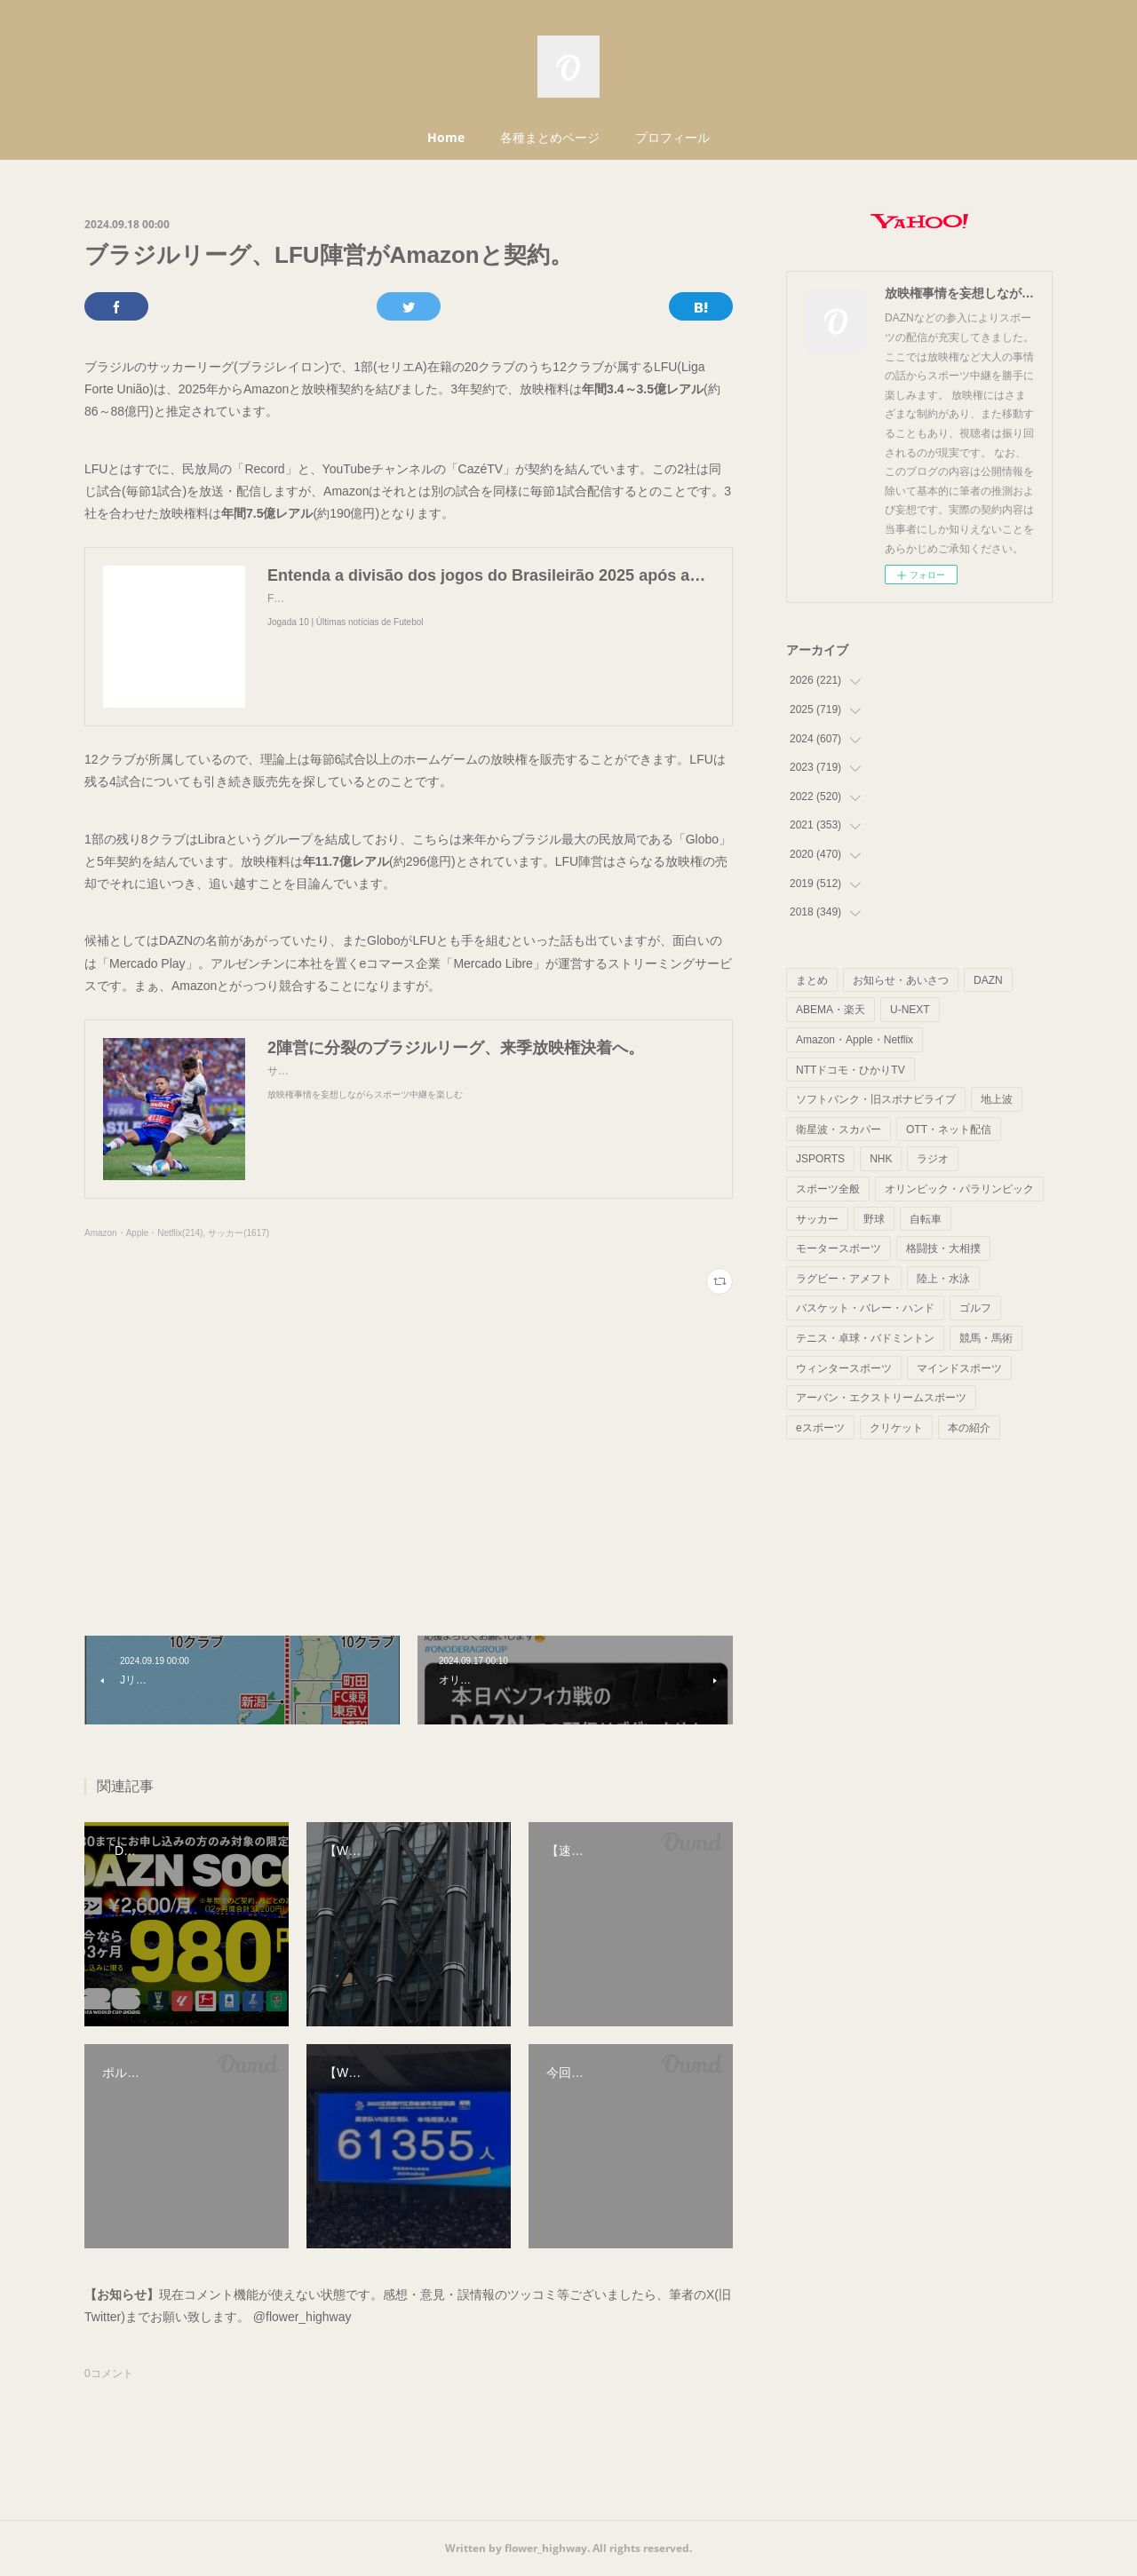 Image resolution: width=1137 pixels, height=2576 pixels. Describe the element at coordinates (959, 1368) in the screenshot. I see `マインドスポーツ` at that location.